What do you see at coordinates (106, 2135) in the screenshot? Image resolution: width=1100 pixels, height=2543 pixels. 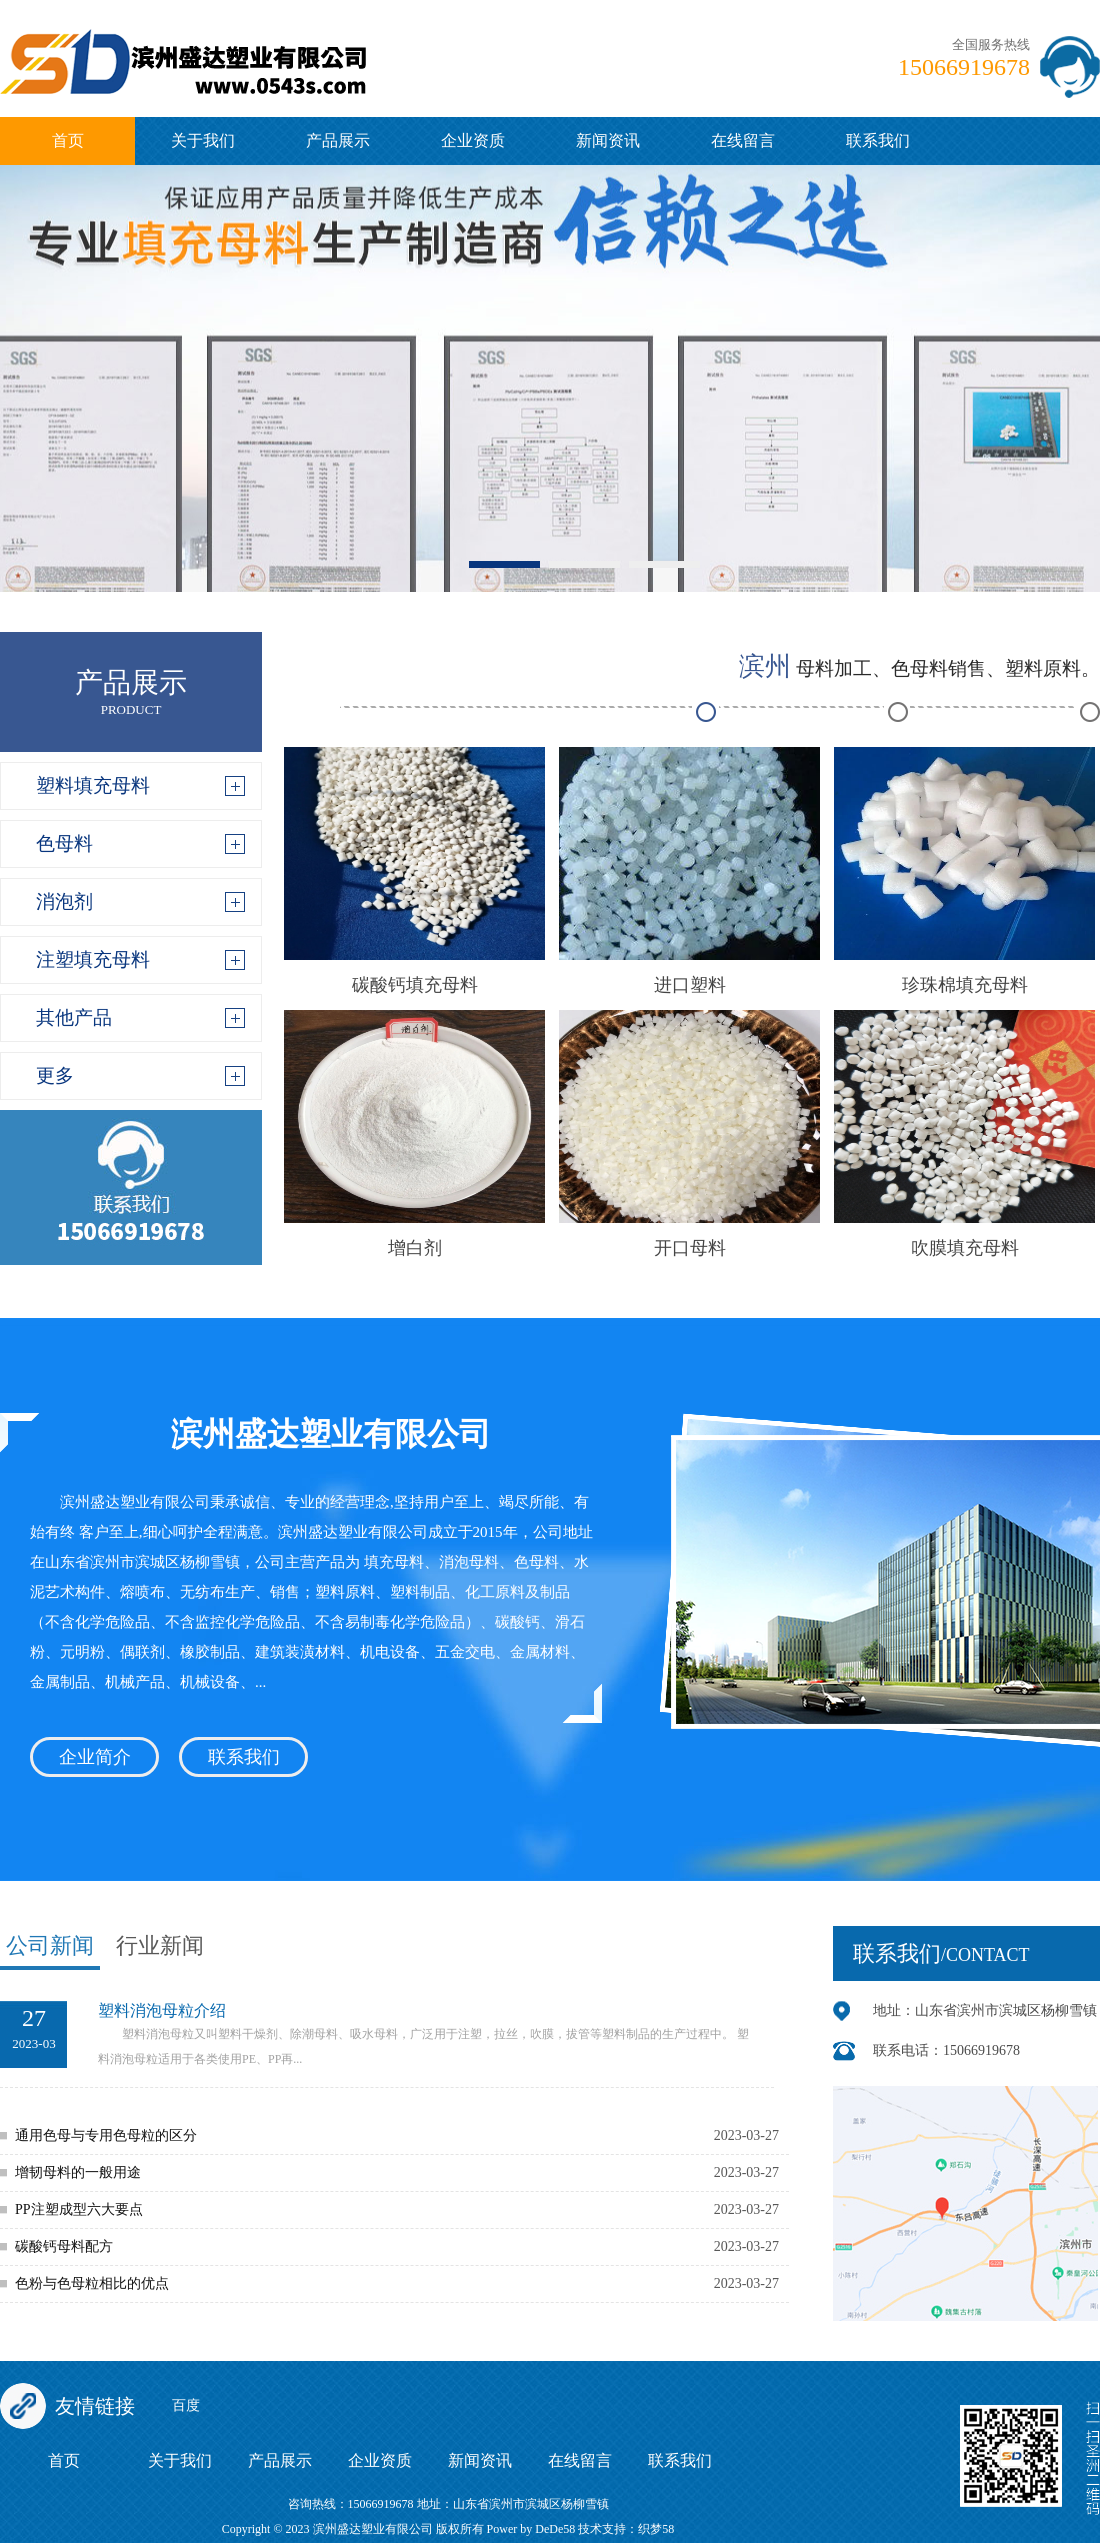 I see `通用色母与专用色母粒的区分` at bounding box center [106, 2135].